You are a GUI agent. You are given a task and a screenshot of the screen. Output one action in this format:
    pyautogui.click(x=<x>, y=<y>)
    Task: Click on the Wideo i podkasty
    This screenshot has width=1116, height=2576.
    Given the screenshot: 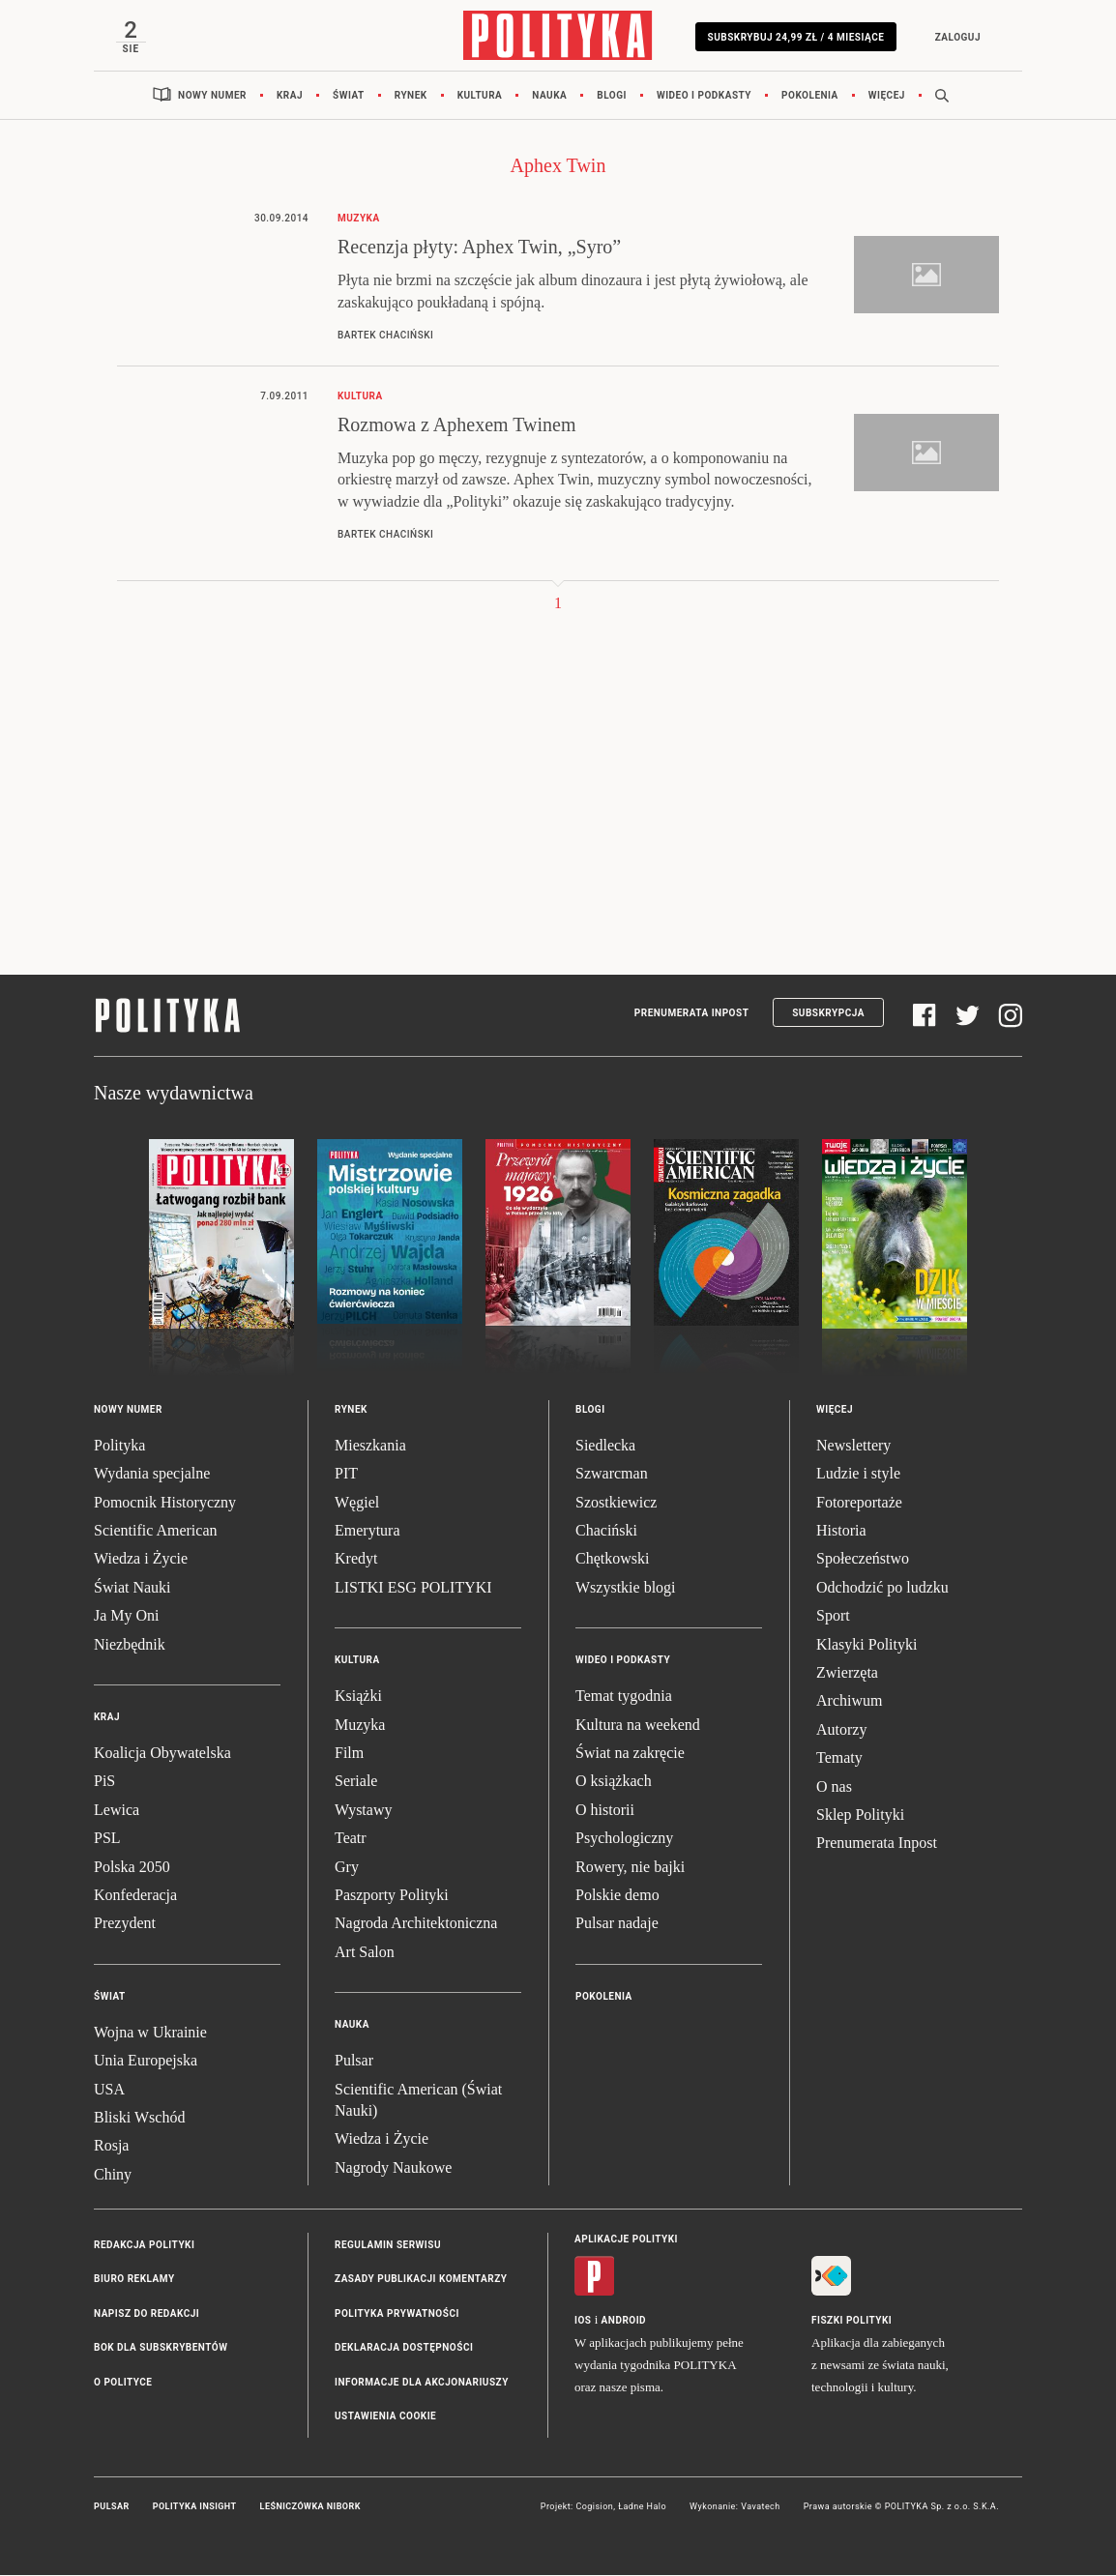 What is the action you would take?
    pyautogui.click(x=704, y=96)
    